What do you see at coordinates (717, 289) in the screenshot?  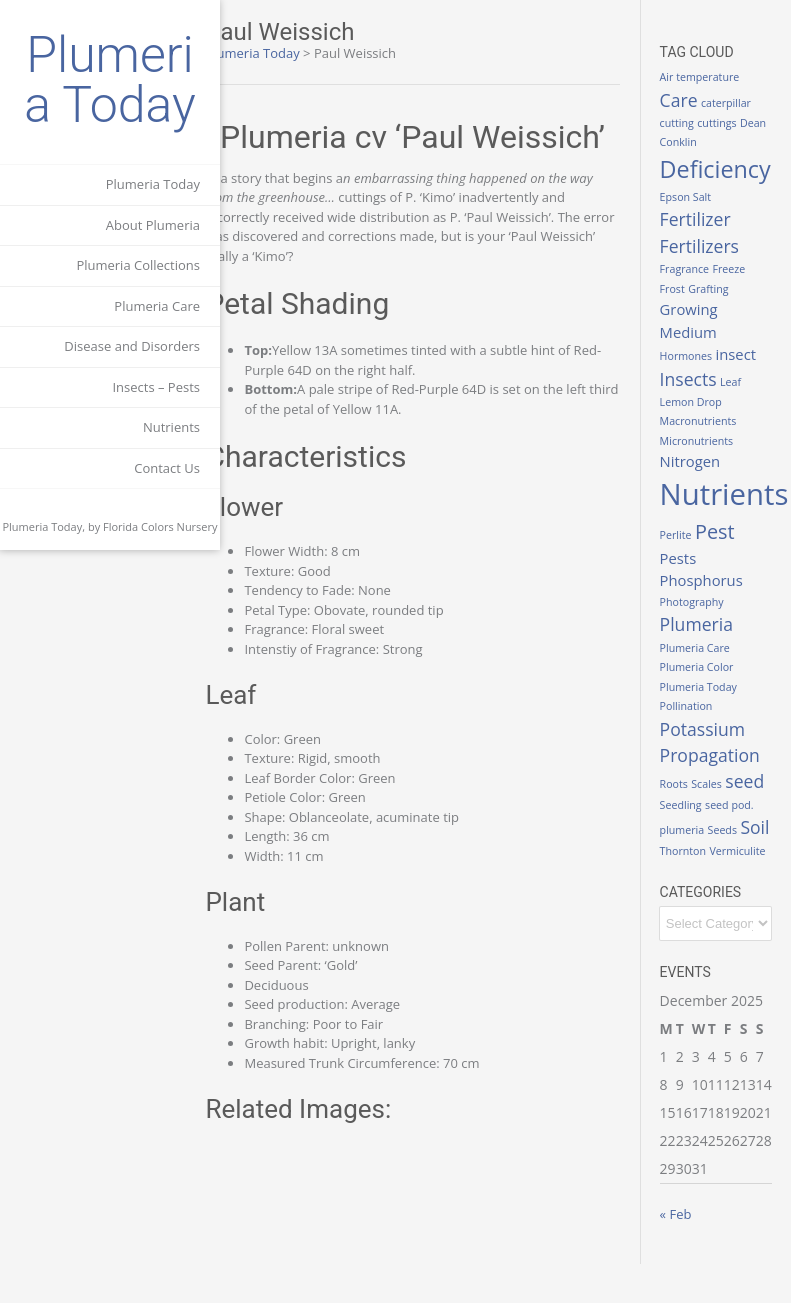 I see `Grafting [Grafting (1 item)]` at bounding box center [717, 289].